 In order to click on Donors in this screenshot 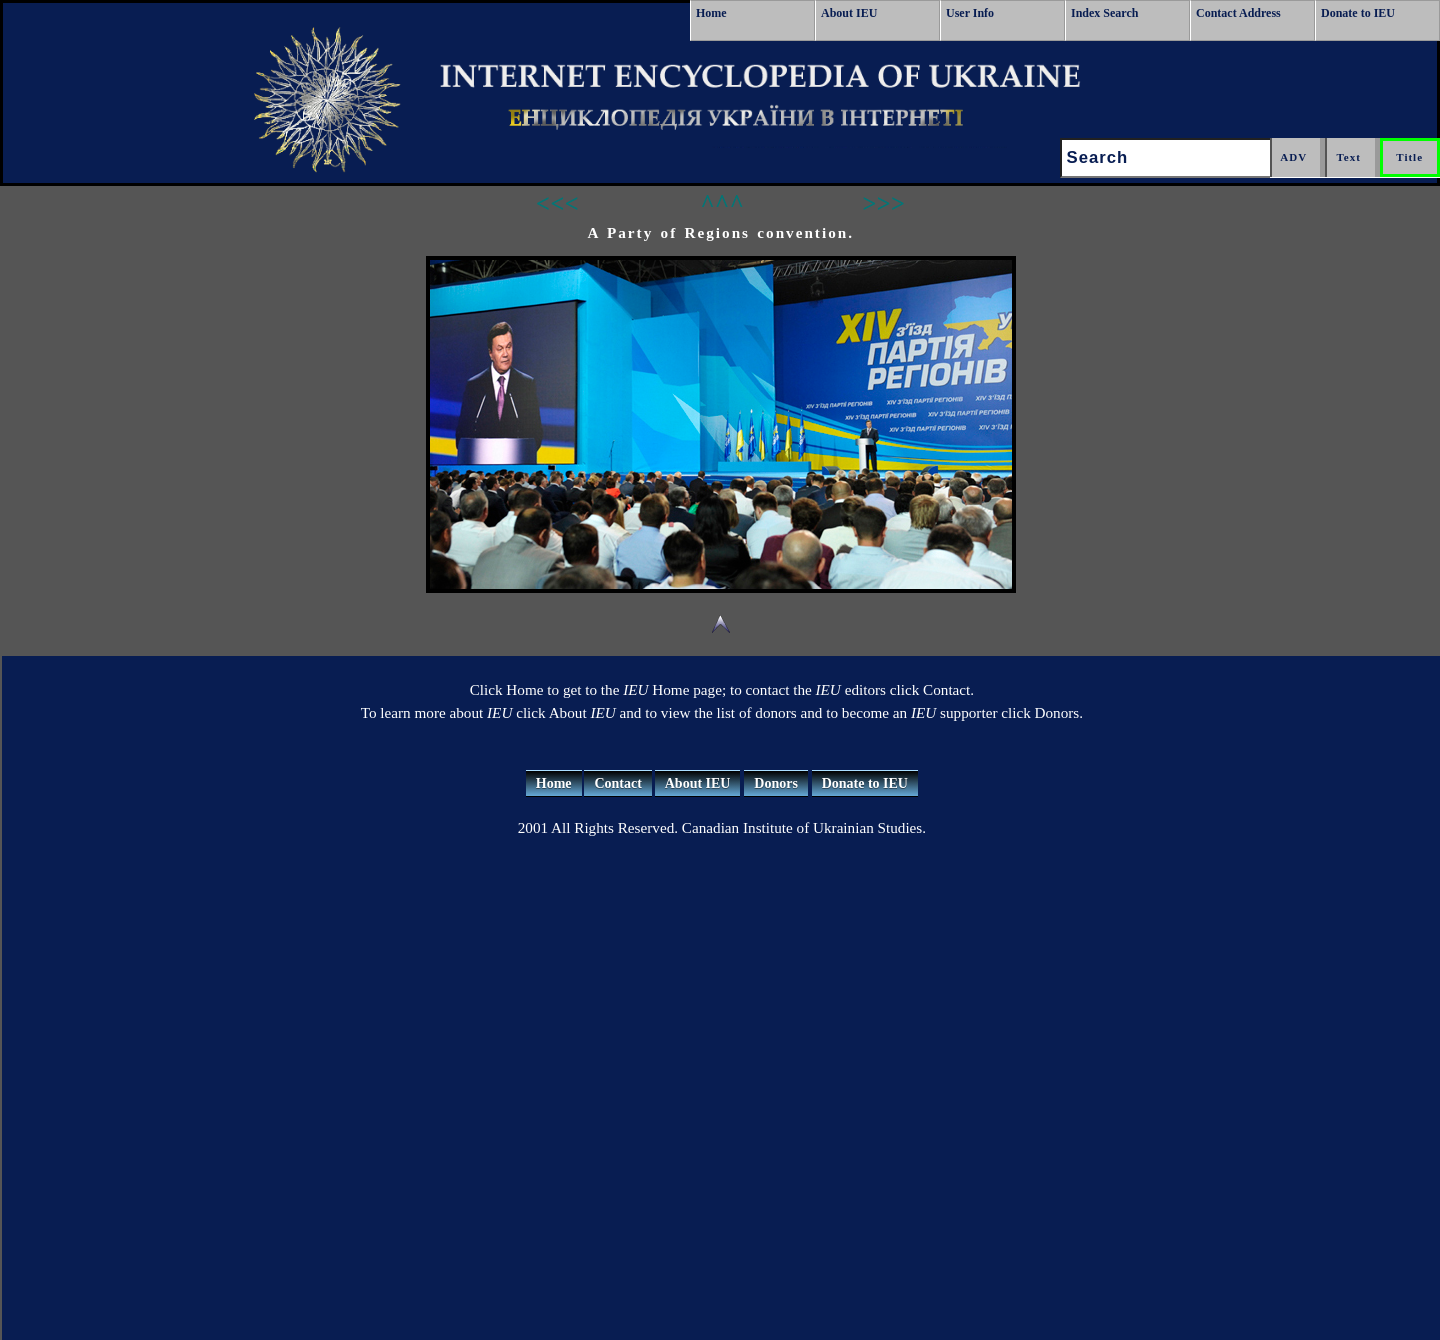, I will do `click(776, 783)`.